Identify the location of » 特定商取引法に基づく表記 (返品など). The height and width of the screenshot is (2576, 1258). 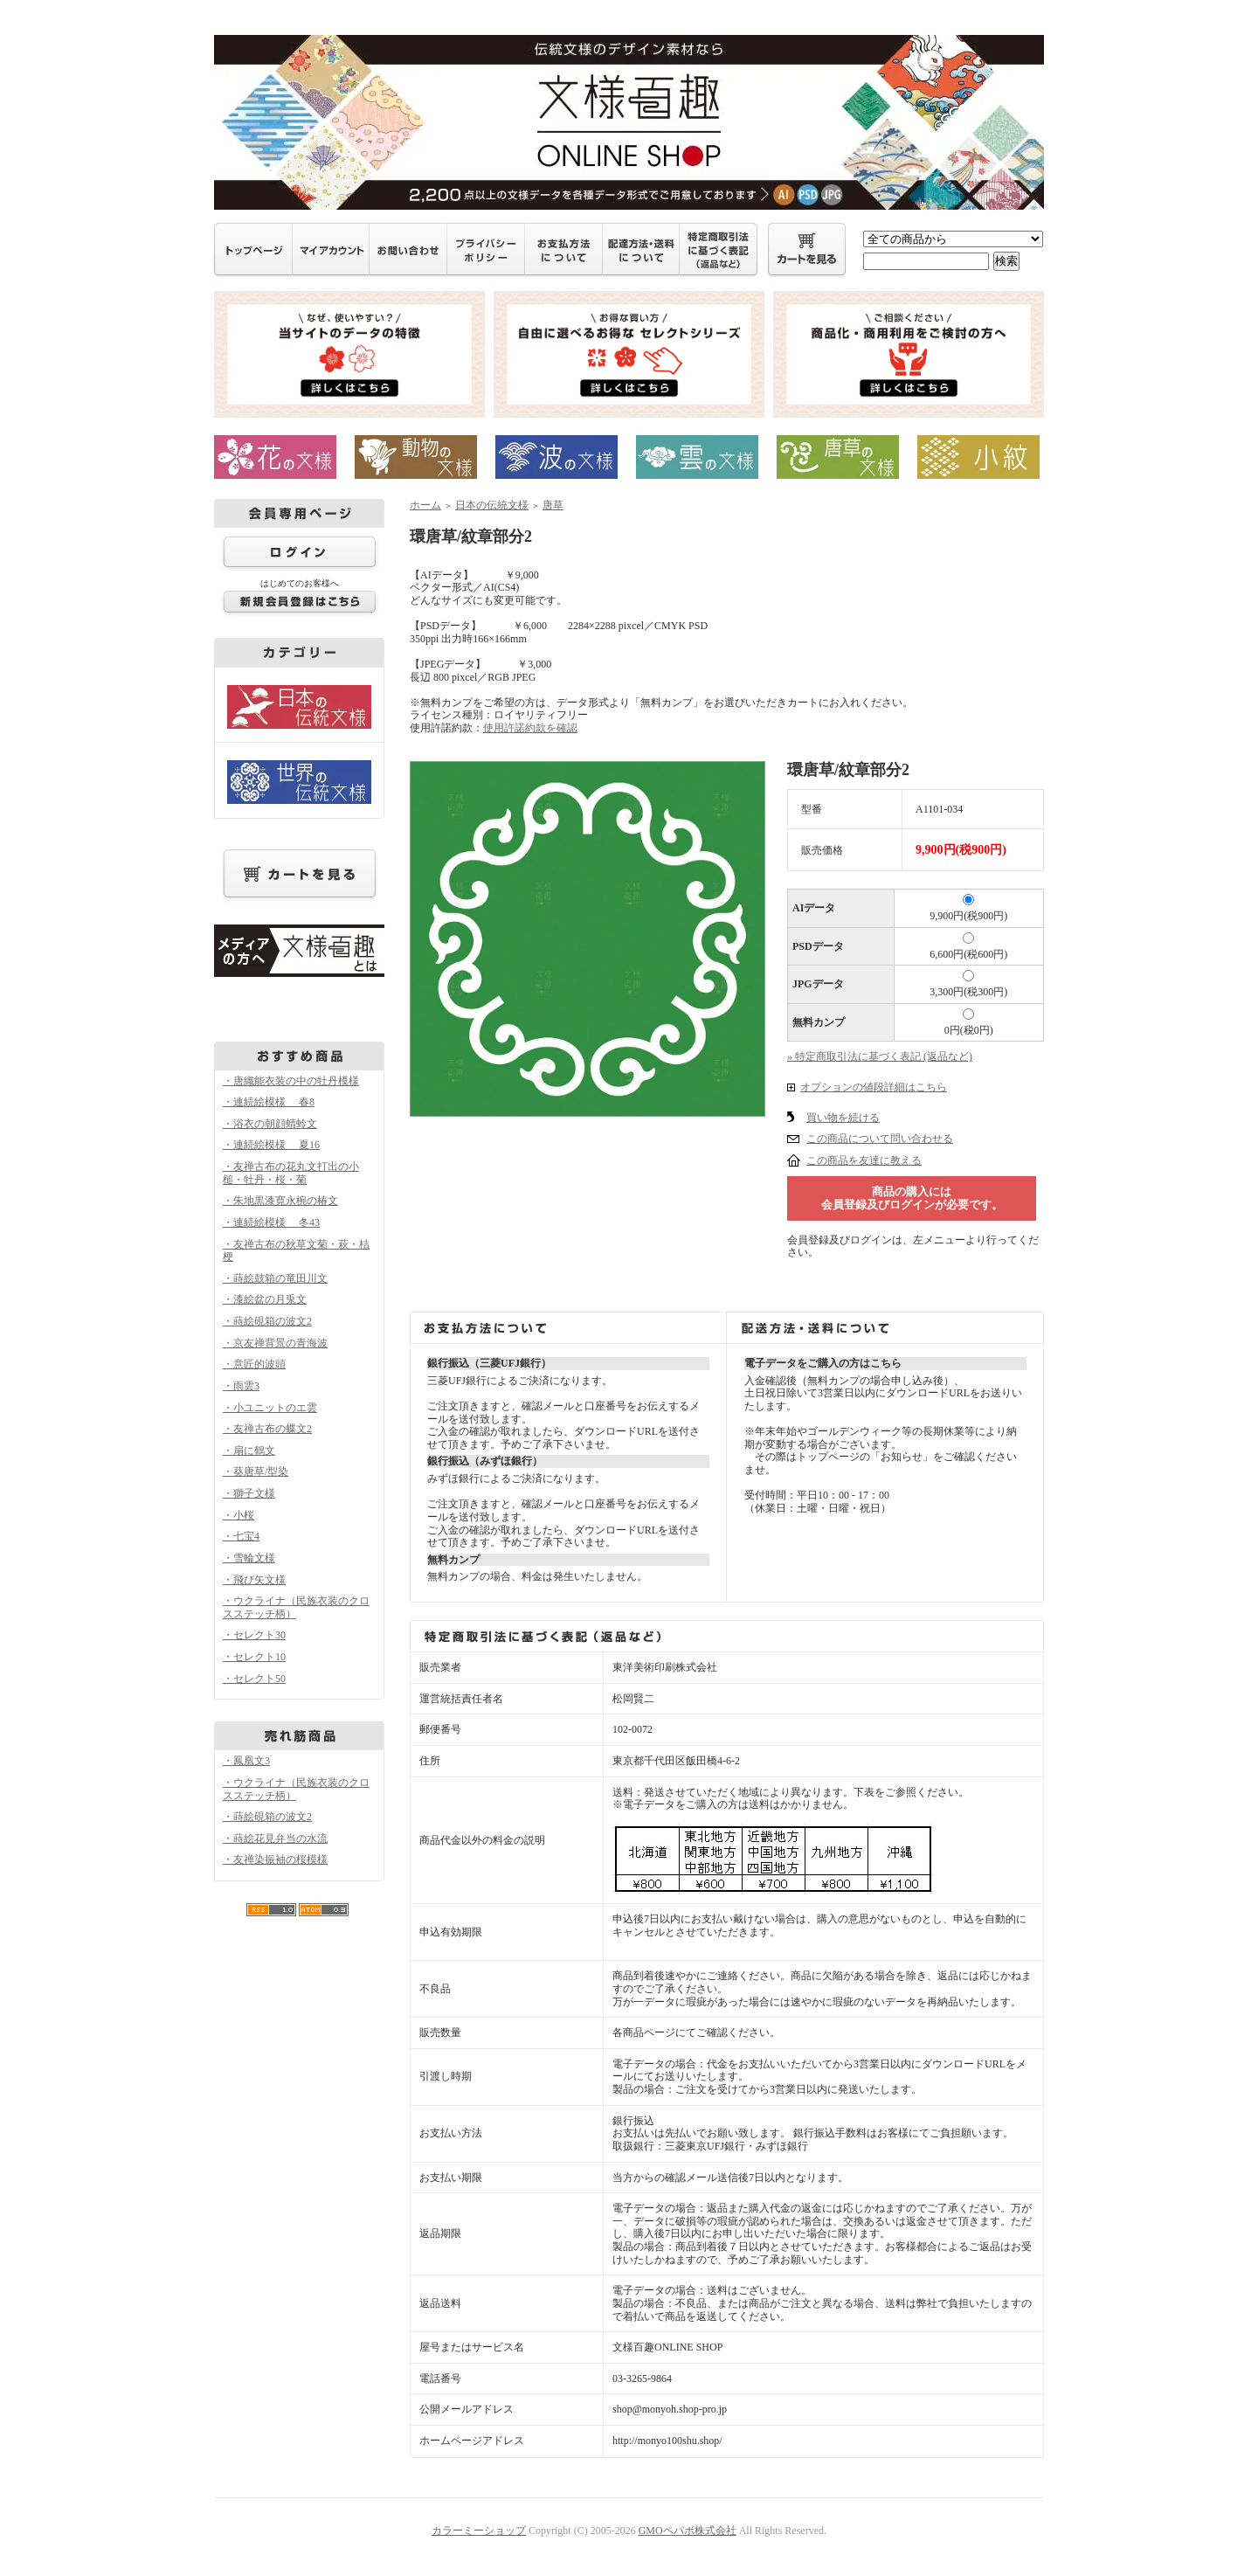
(879, 1056).